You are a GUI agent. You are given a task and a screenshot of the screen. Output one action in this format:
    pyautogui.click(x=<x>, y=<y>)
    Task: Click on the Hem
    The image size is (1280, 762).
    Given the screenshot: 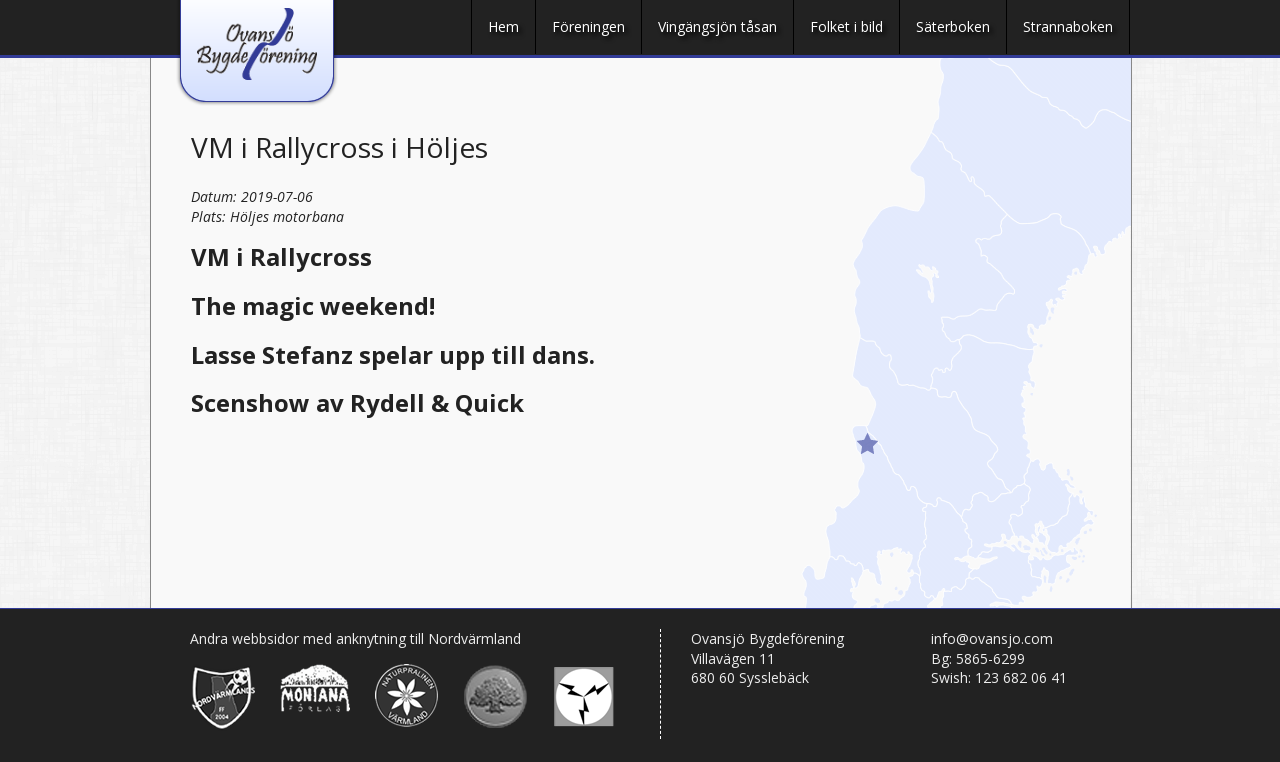 What is the action you would take?
    pyautogui.click(x=503, y=26)
    